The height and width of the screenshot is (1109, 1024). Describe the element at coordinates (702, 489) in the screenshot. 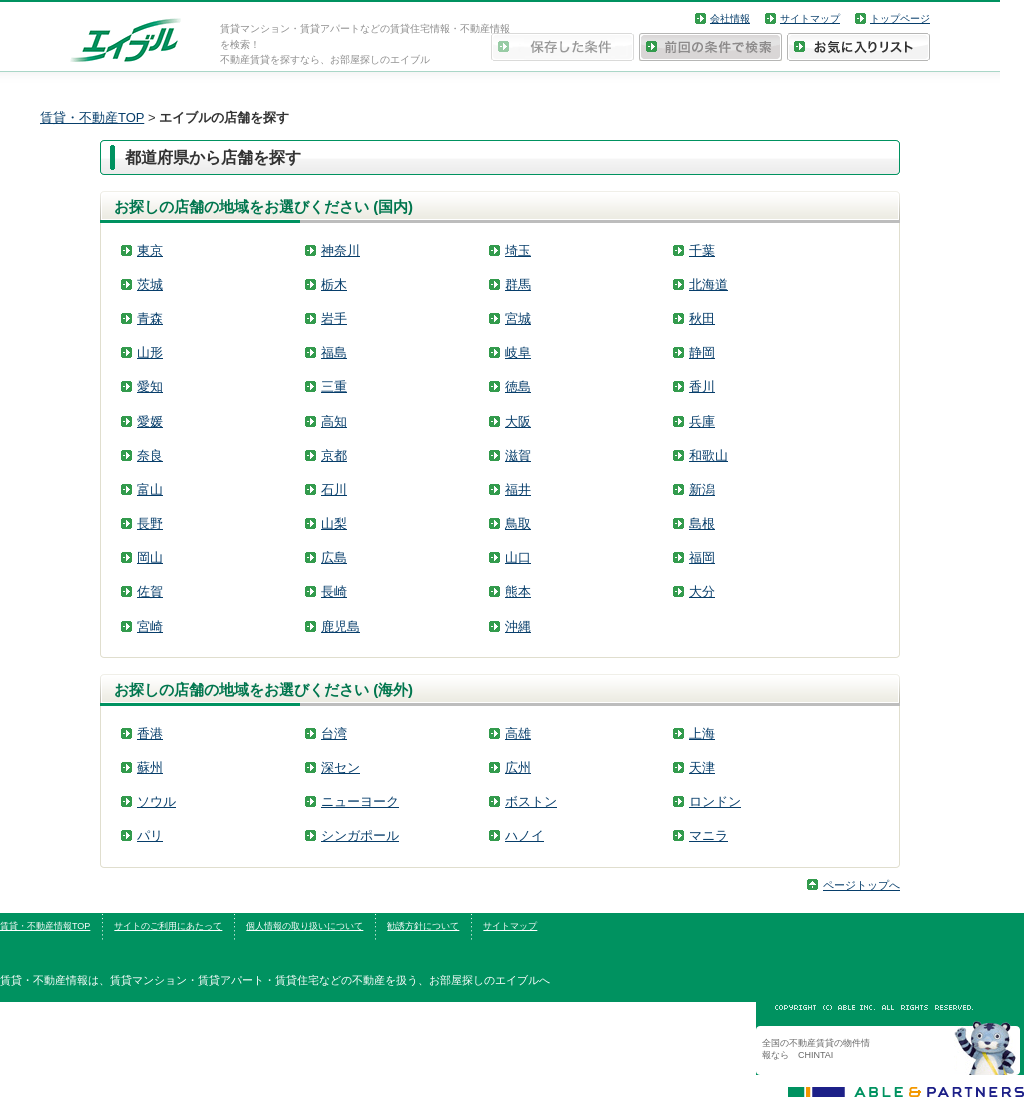

I see `新潟` at that location.